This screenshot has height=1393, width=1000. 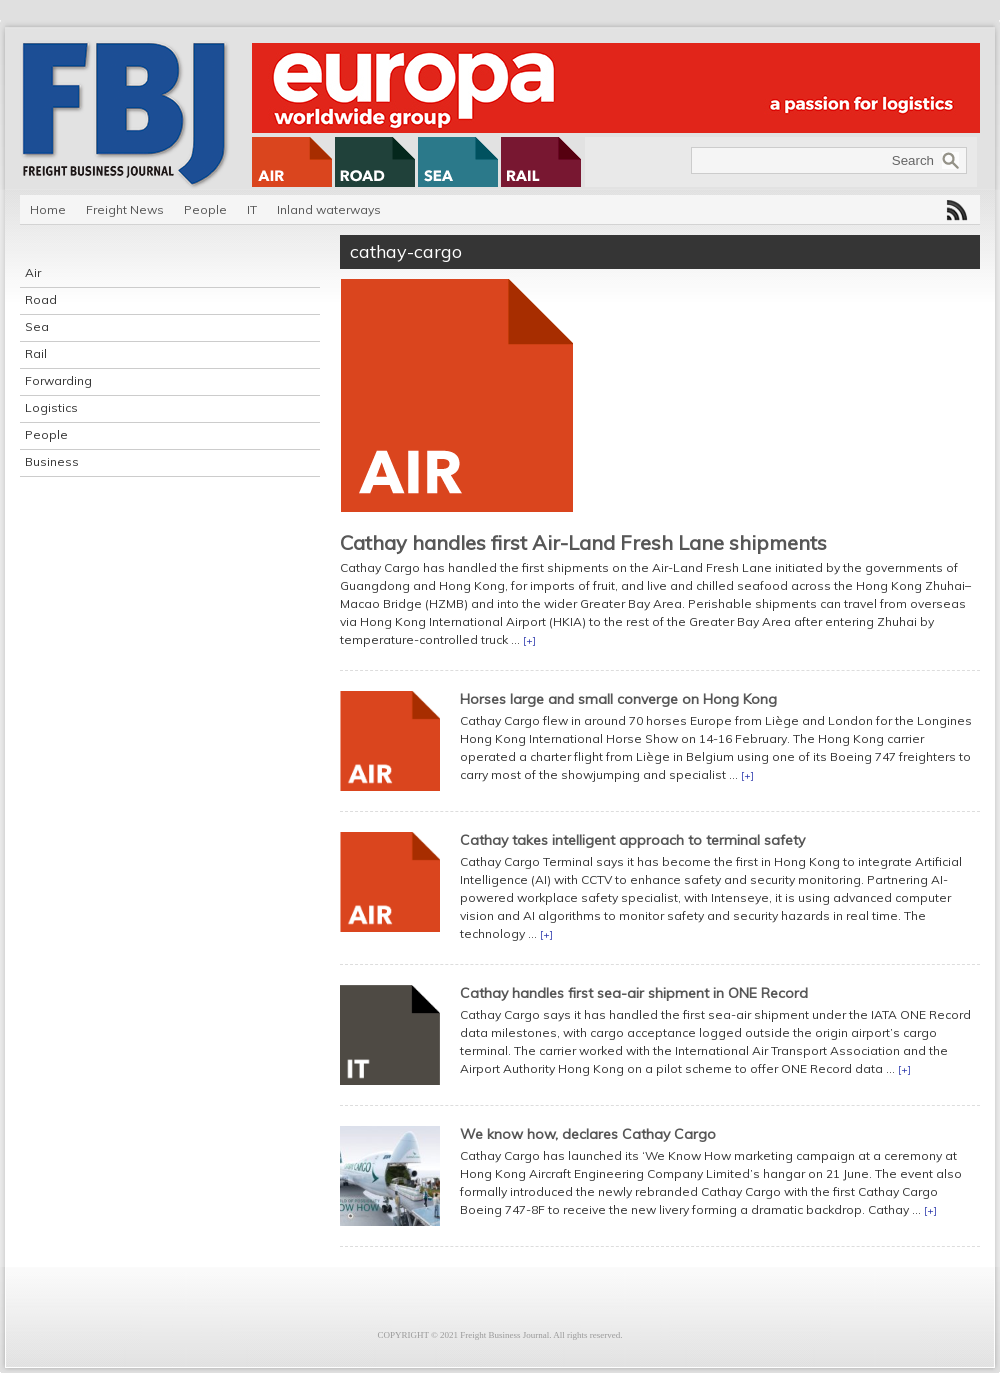 I want to click on Cathay handles first Air-Land Fresh Lane shipments, so click(x=583, y=542).